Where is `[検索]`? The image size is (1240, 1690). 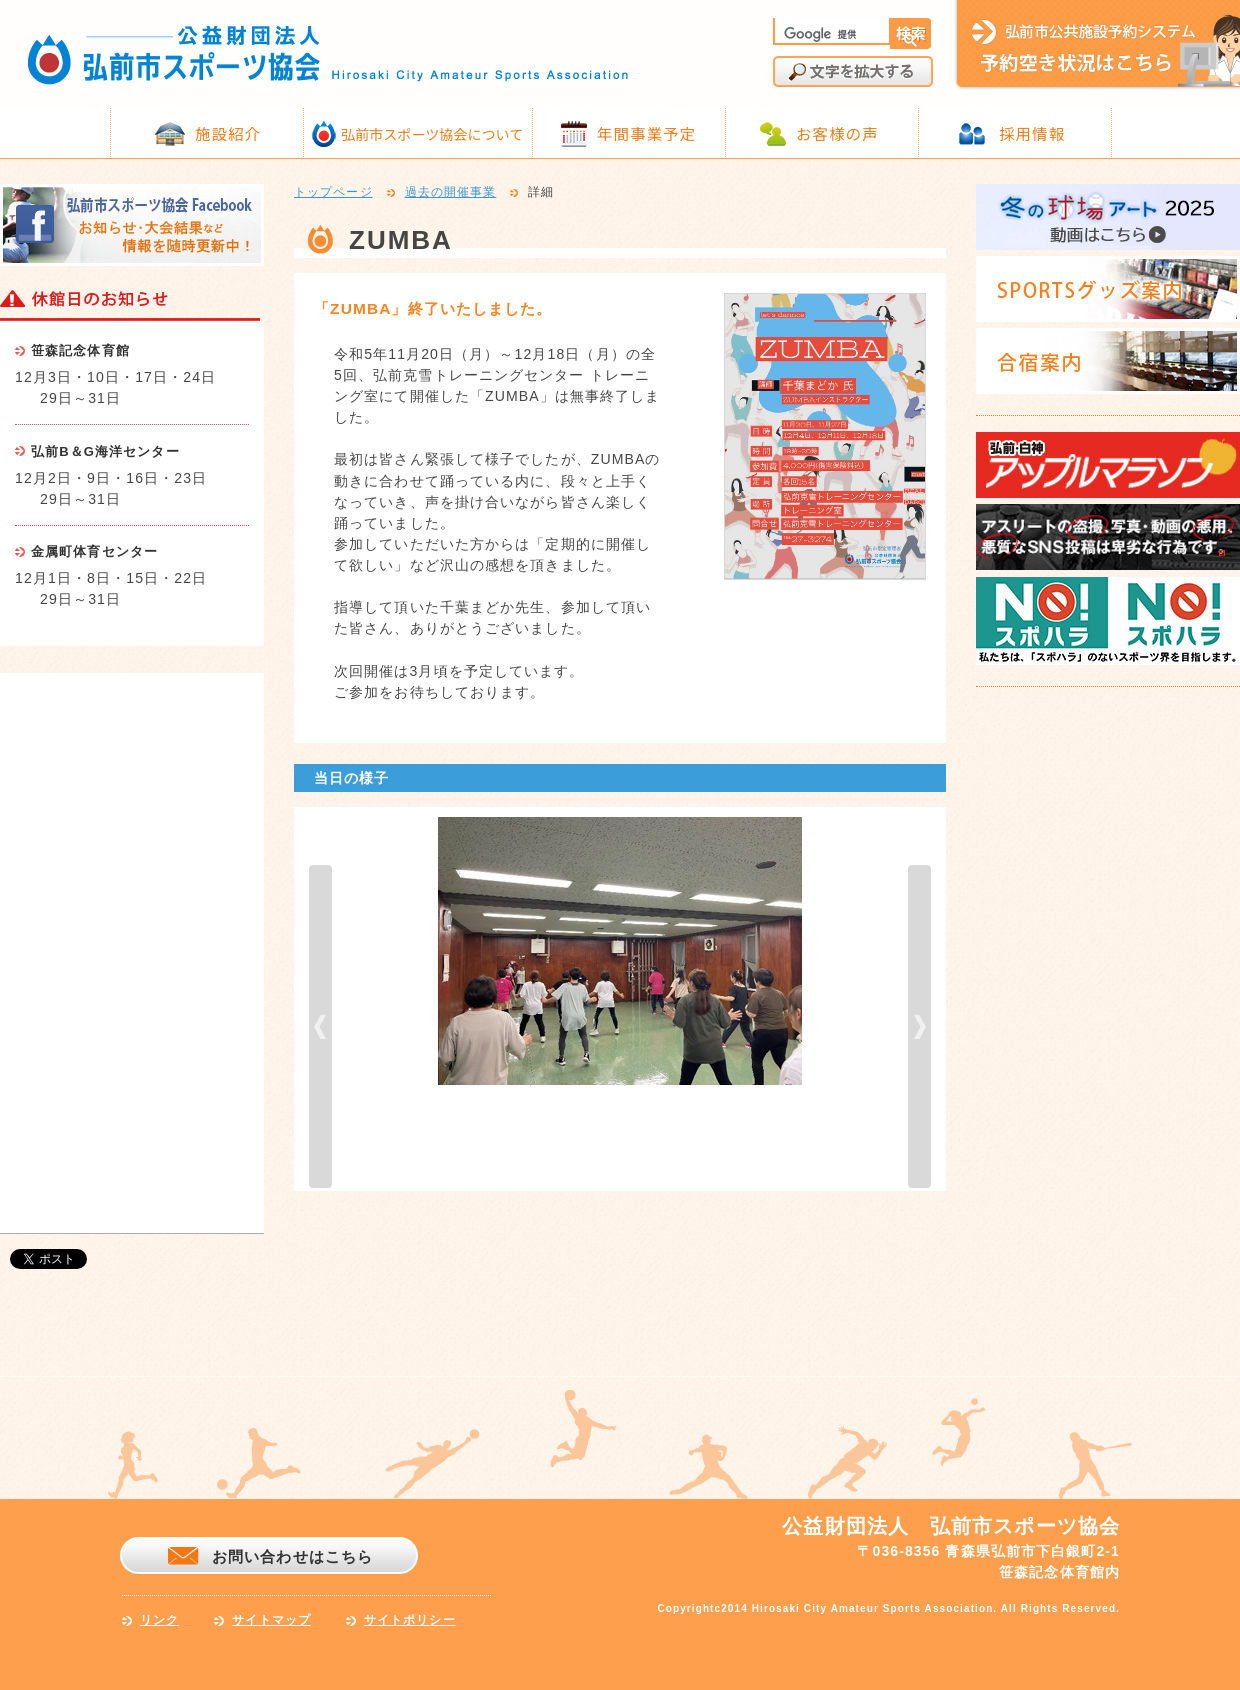 [検索] is located at coordinates (830, 34).